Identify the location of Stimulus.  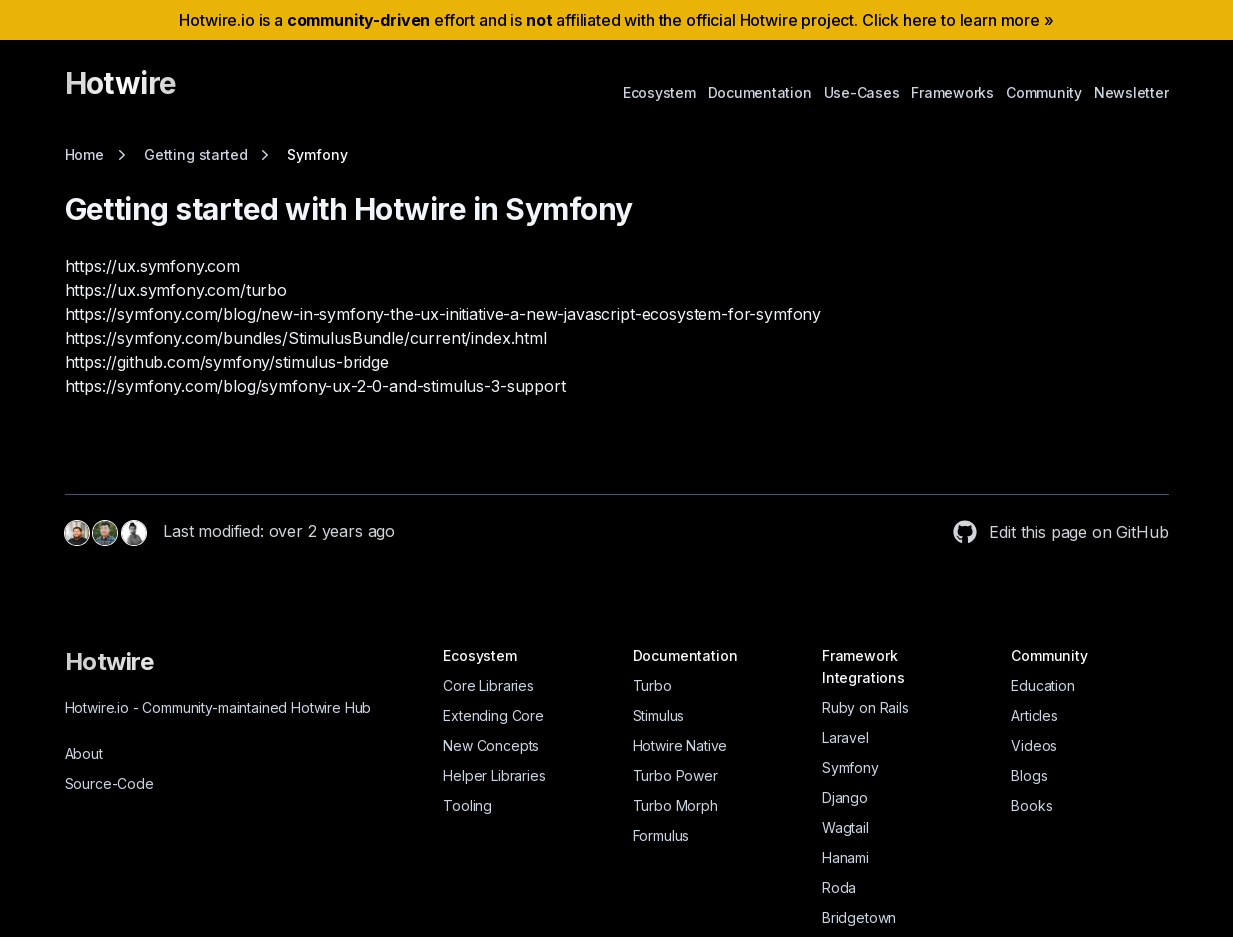
(659, 715).